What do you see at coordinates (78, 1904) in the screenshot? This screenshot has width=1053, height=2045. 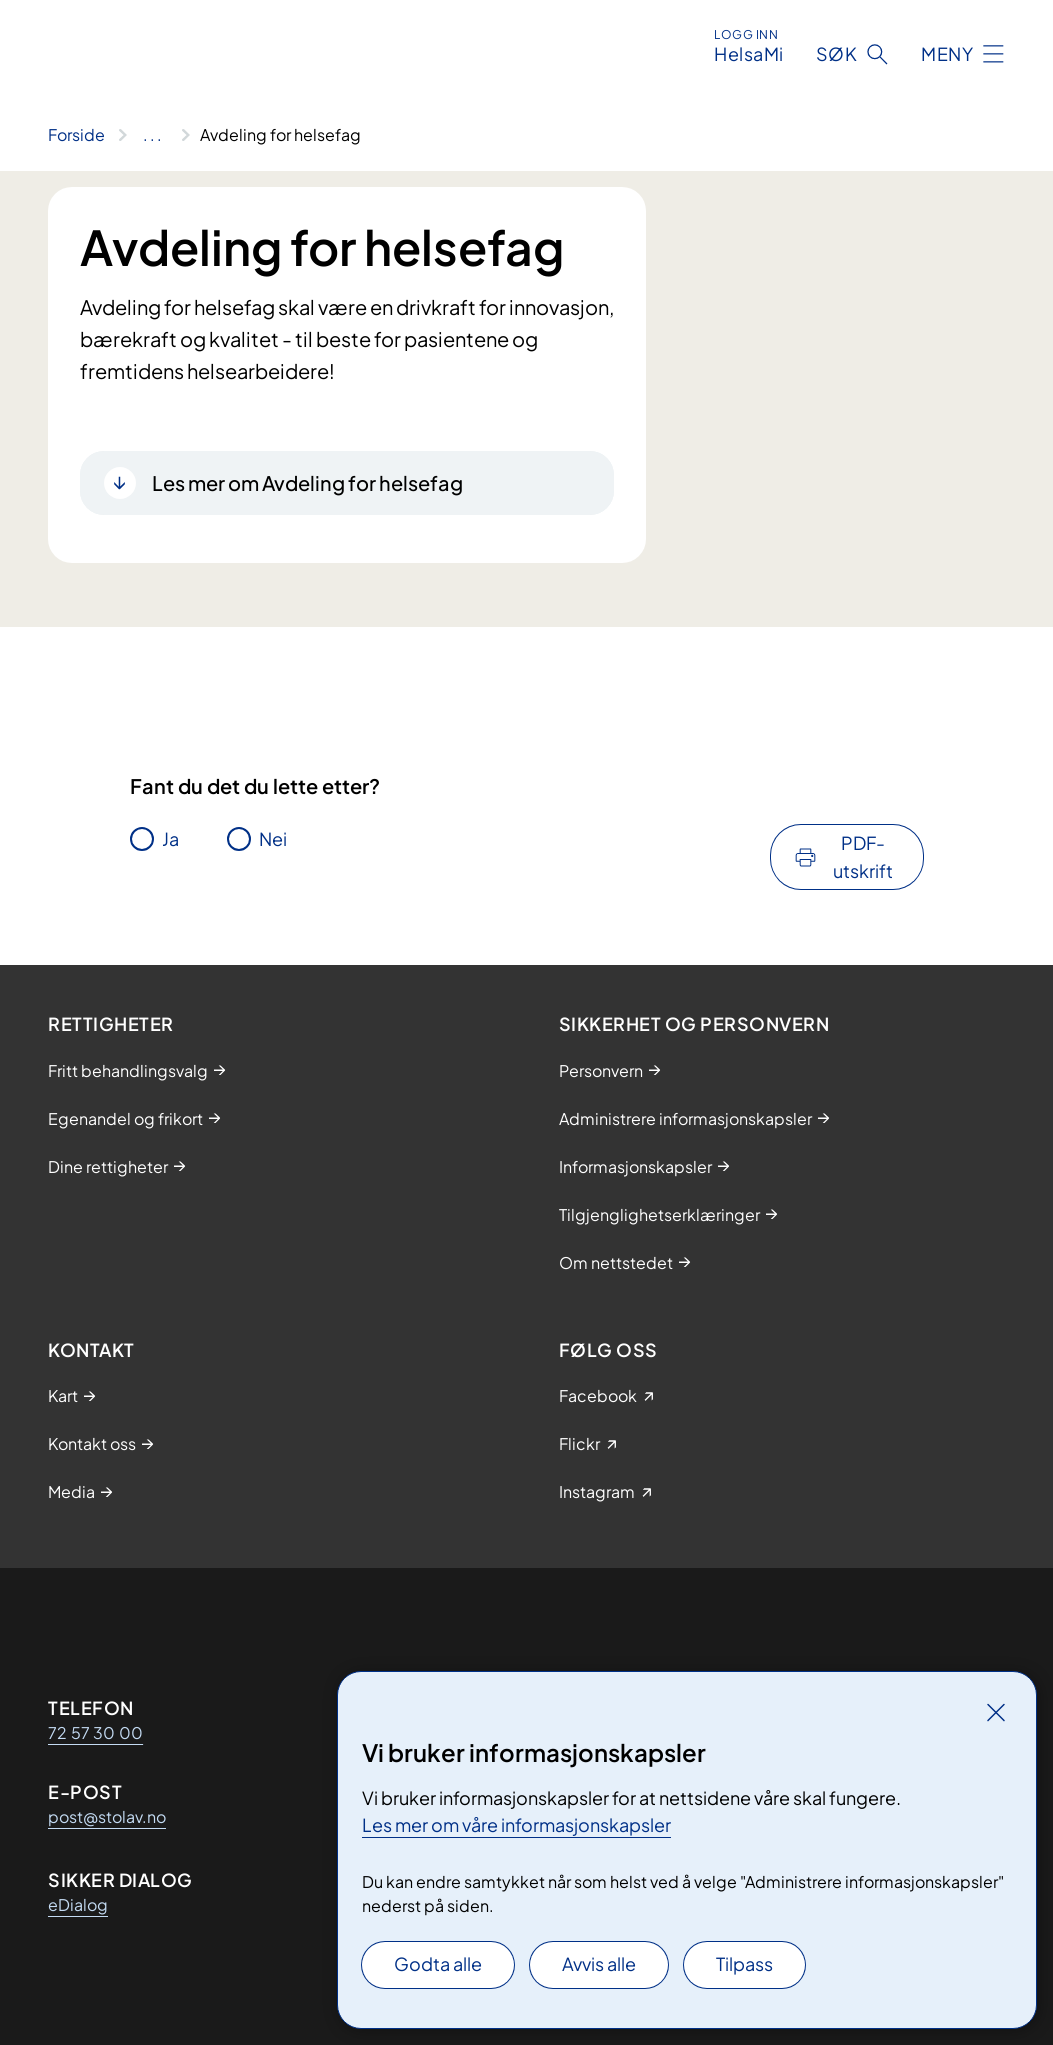 I see `eDialog` at bounding box center [78, 1904].